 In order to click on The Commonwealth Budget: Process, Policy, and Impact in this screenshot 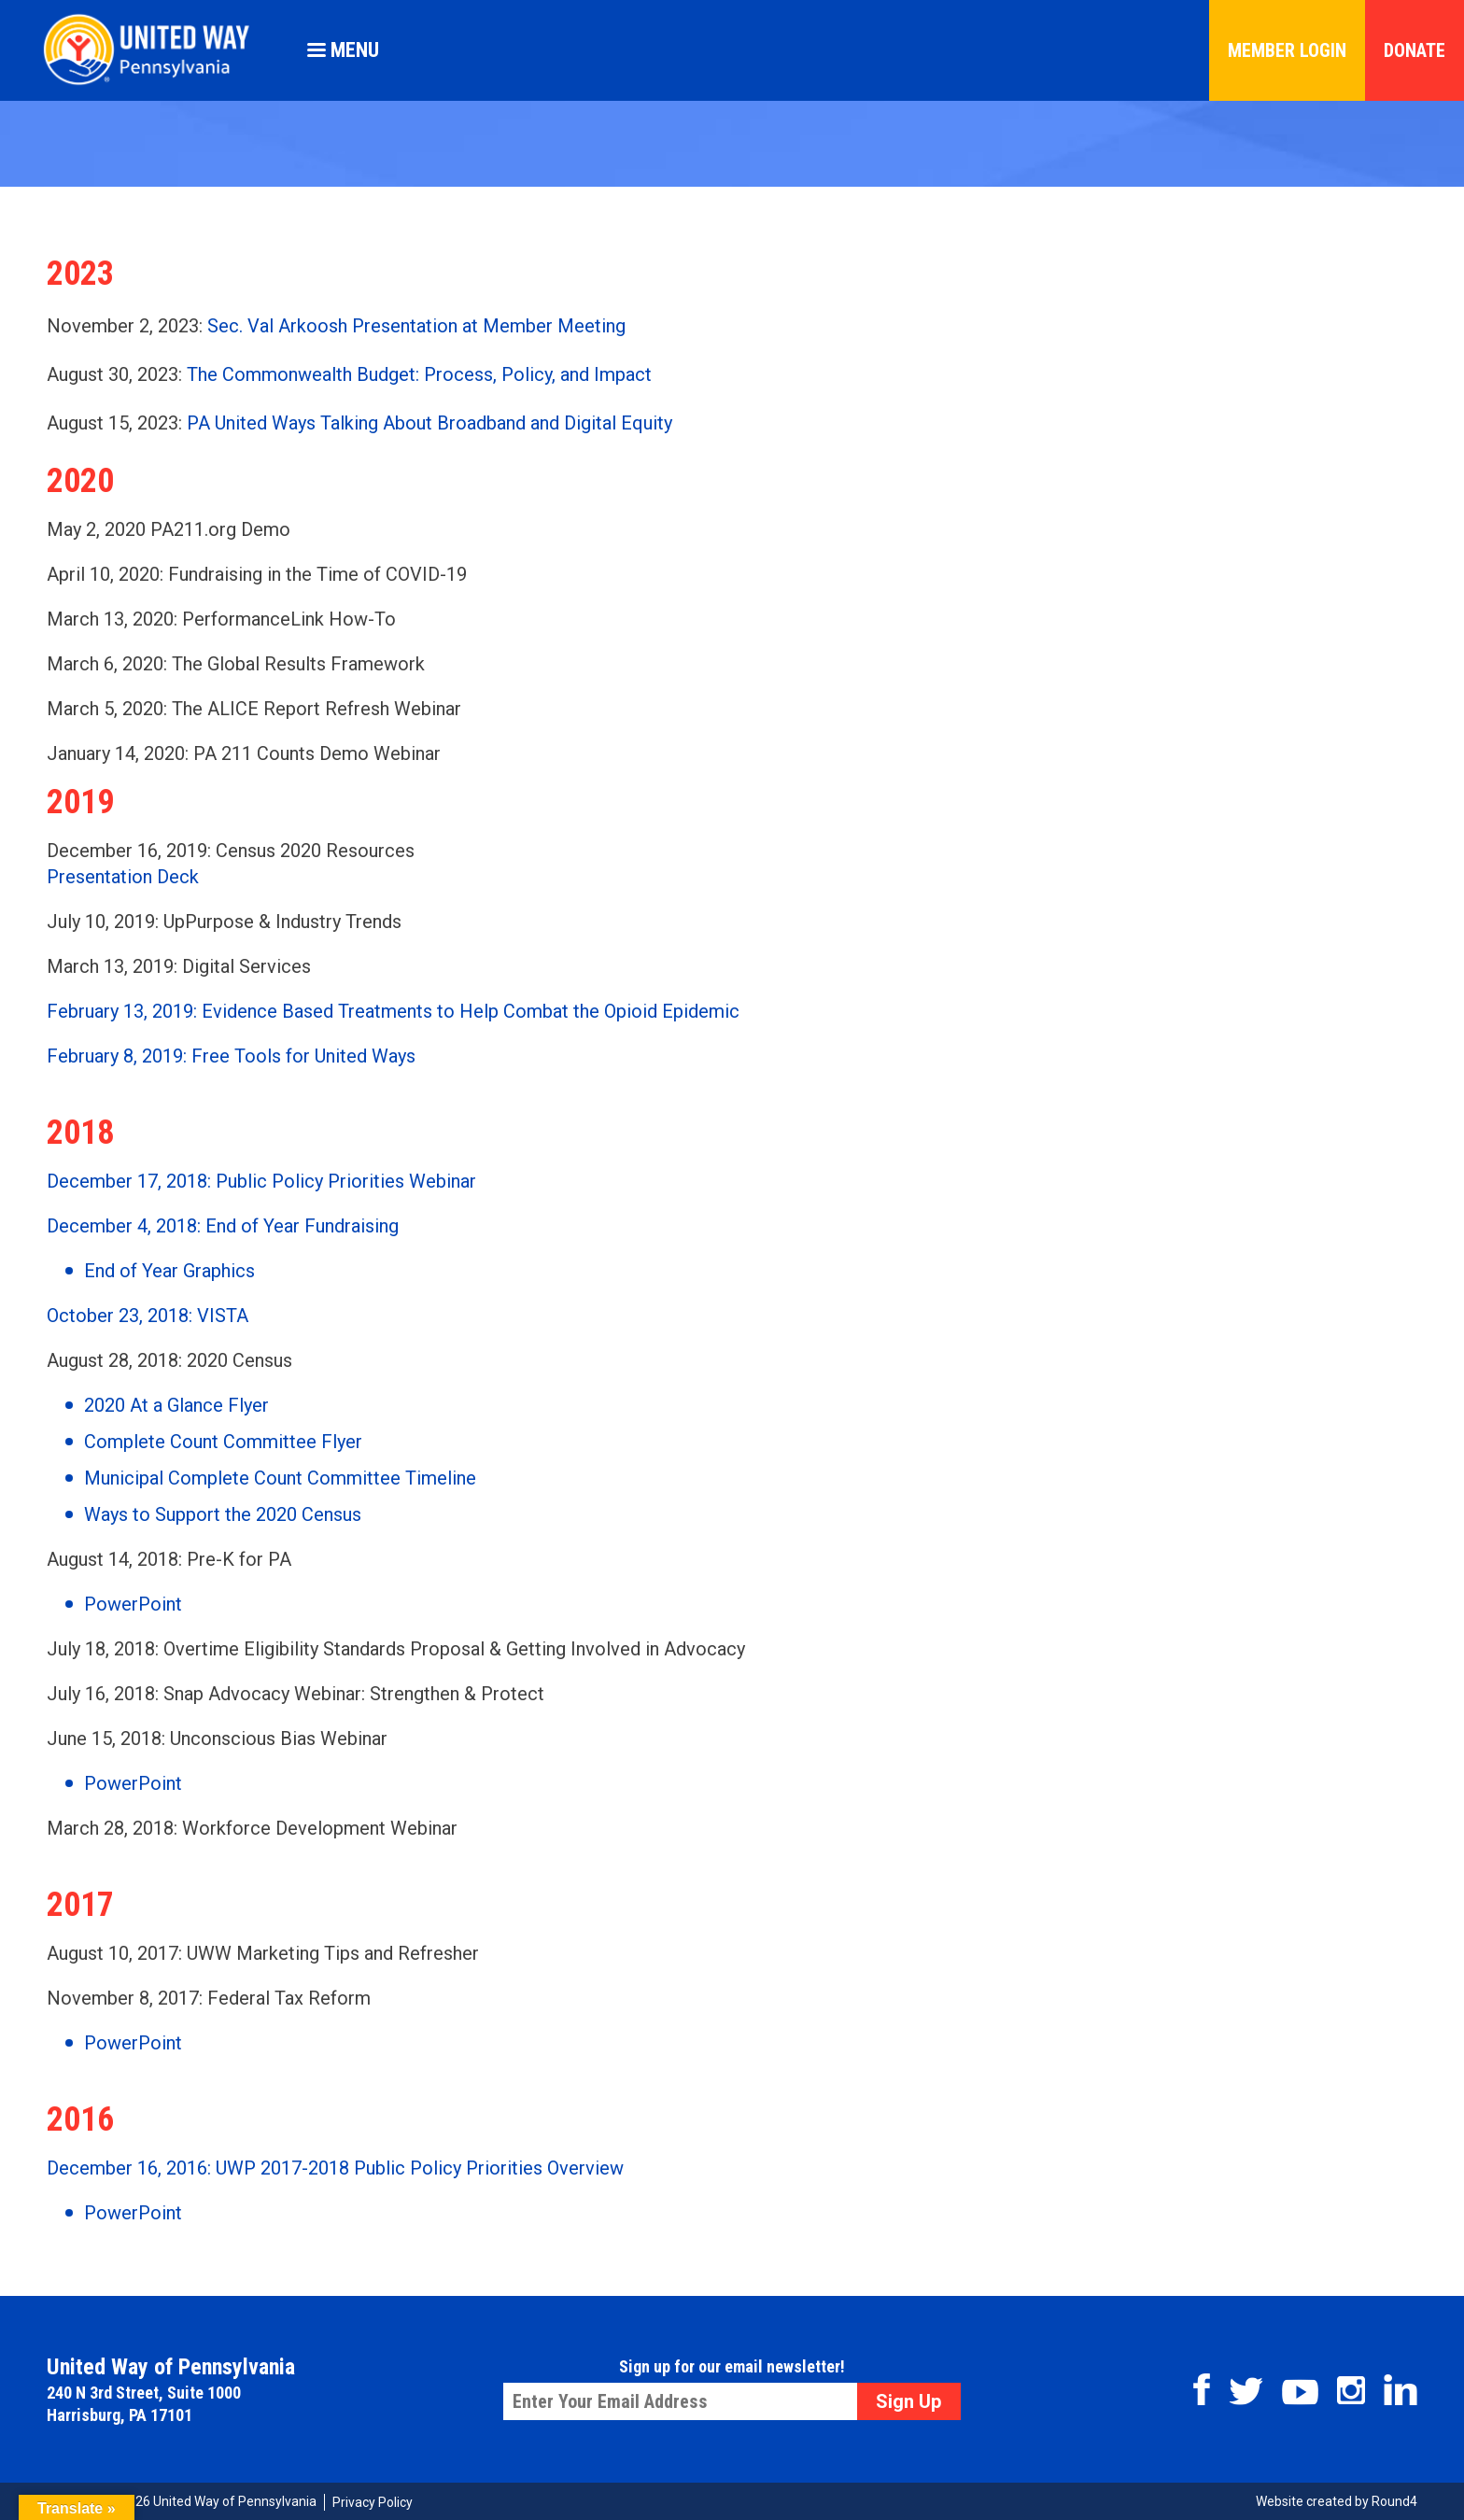, I will do `click(419, 374)`.